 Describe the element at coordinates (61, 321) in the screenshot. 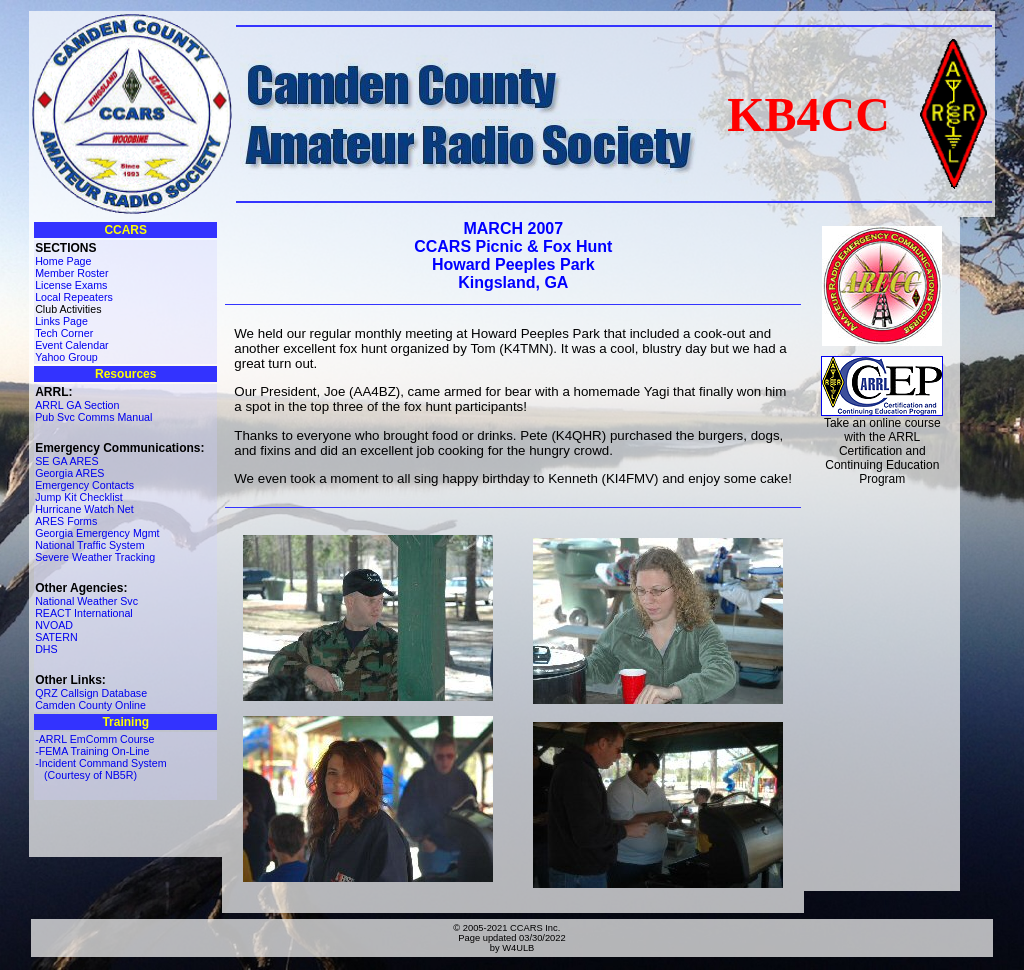

I see `Links Page` at that location.